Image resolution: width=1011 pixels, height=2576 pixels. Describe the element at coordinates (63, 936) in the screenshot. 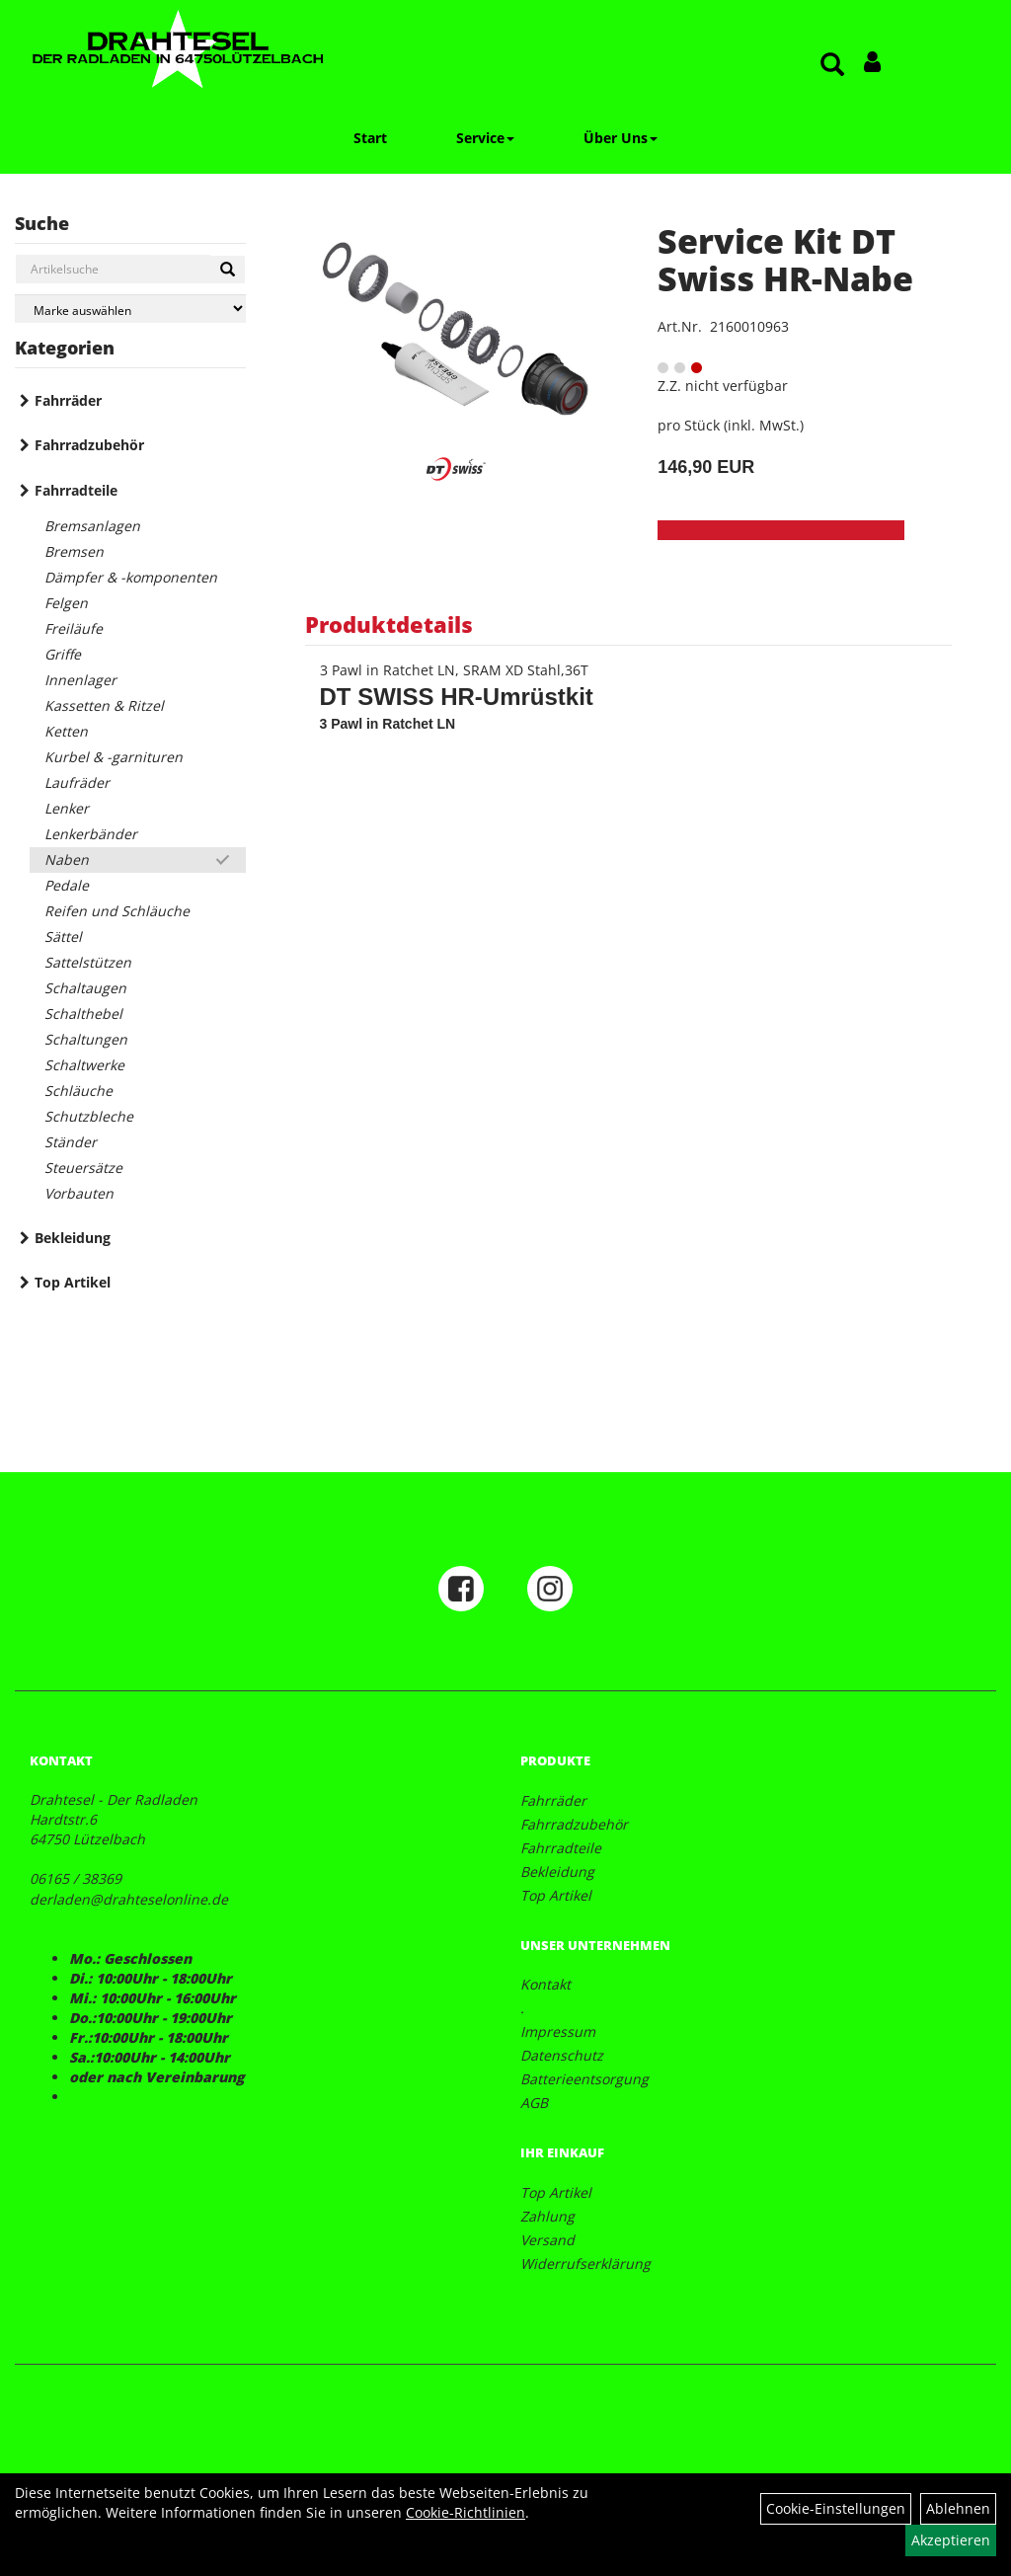

I see `Sättel` at that location.